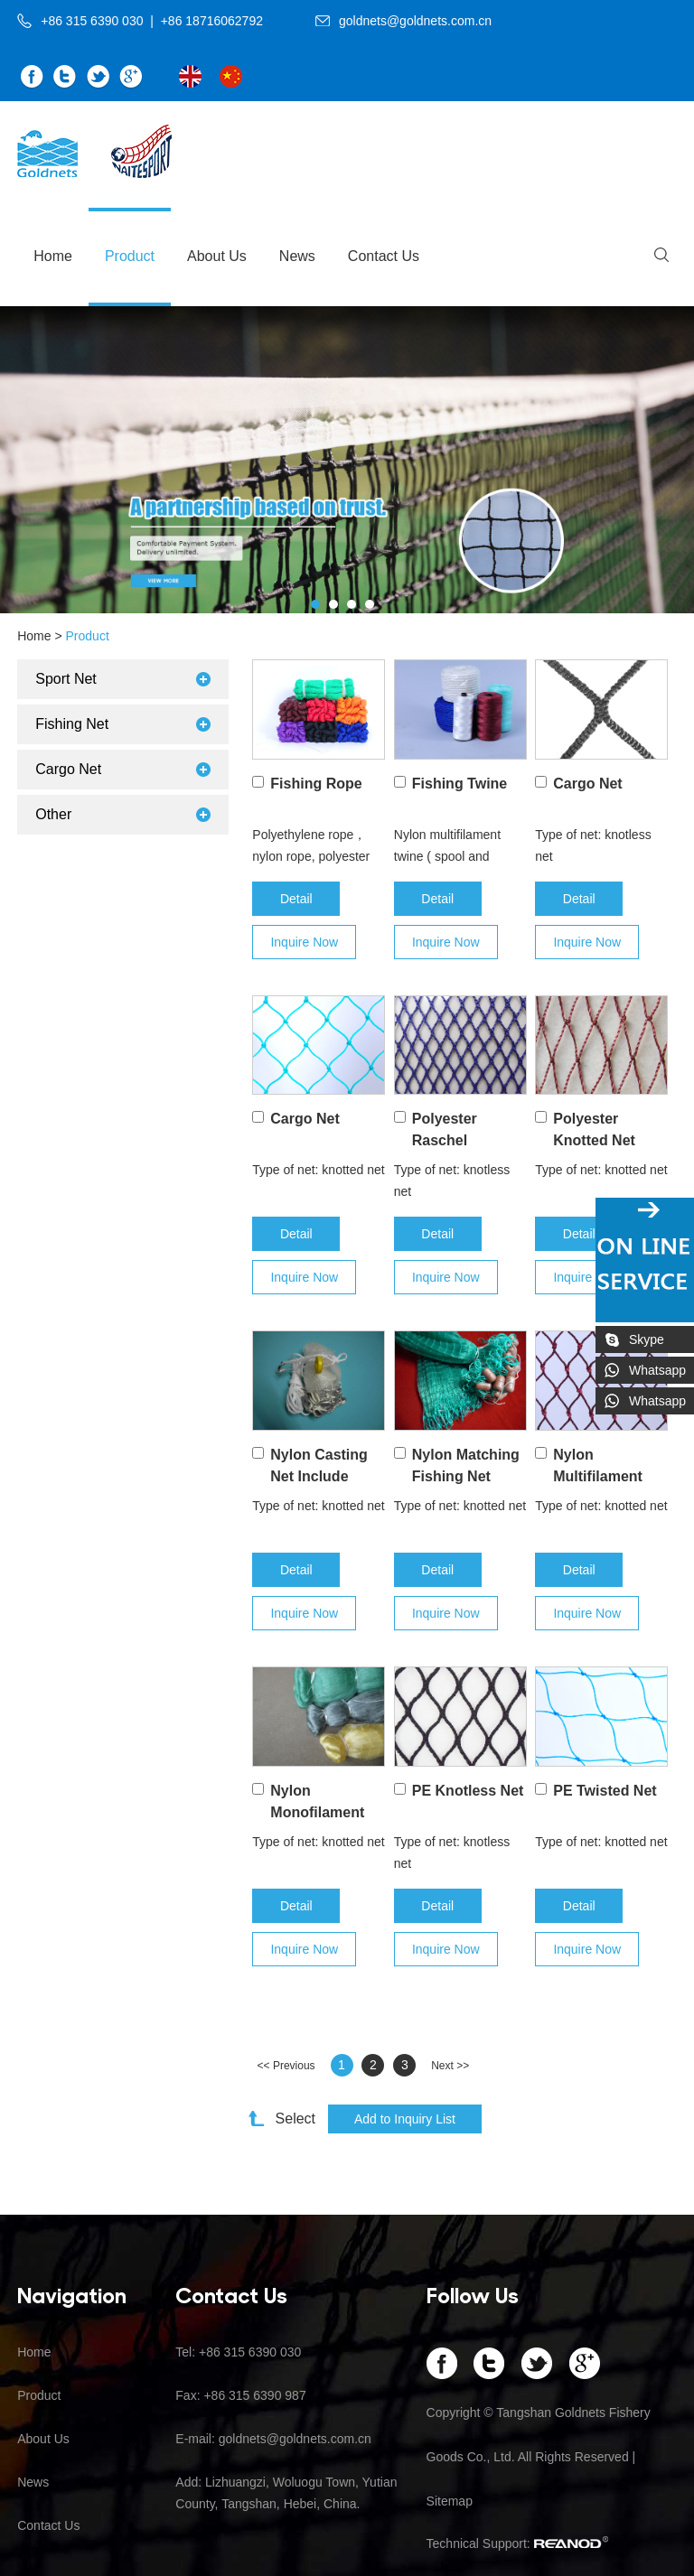 The height and width of the screenshot is (2576, 694). What do you see at coordinates (304, 942) in the screenshot?
I see `Inquire Now` at bounding box center [304, 942].